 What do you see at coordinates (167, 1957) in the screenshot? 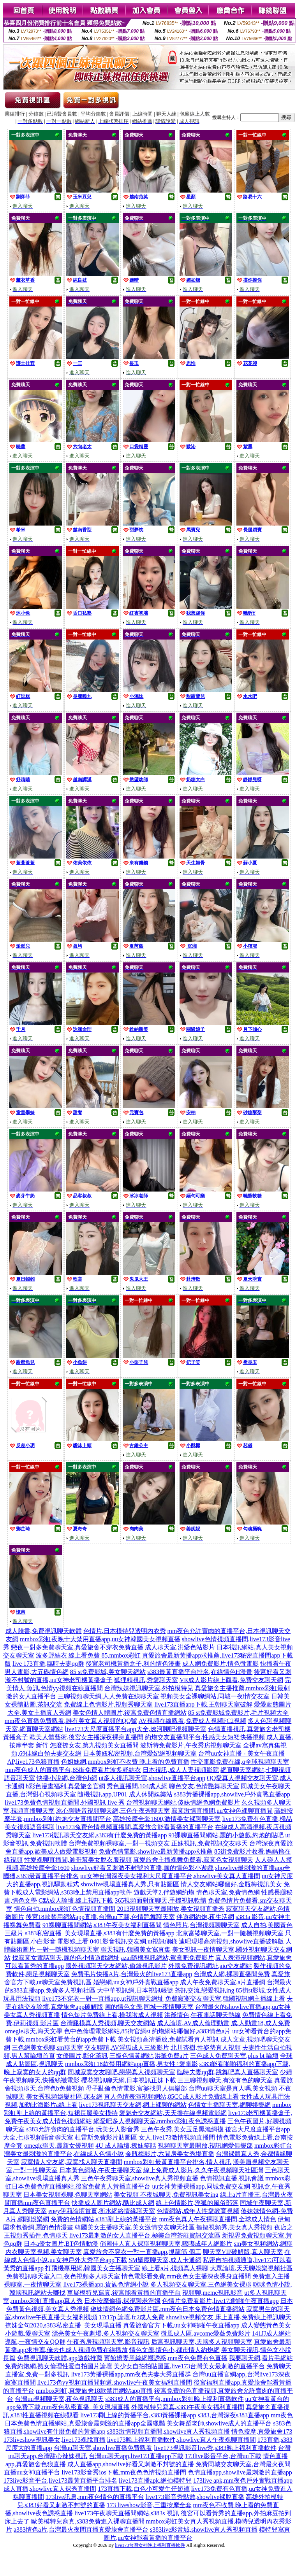
I see `azar隨機視訊網站,鴛鴦吧免費影片` at bounding box center [167, 1957].